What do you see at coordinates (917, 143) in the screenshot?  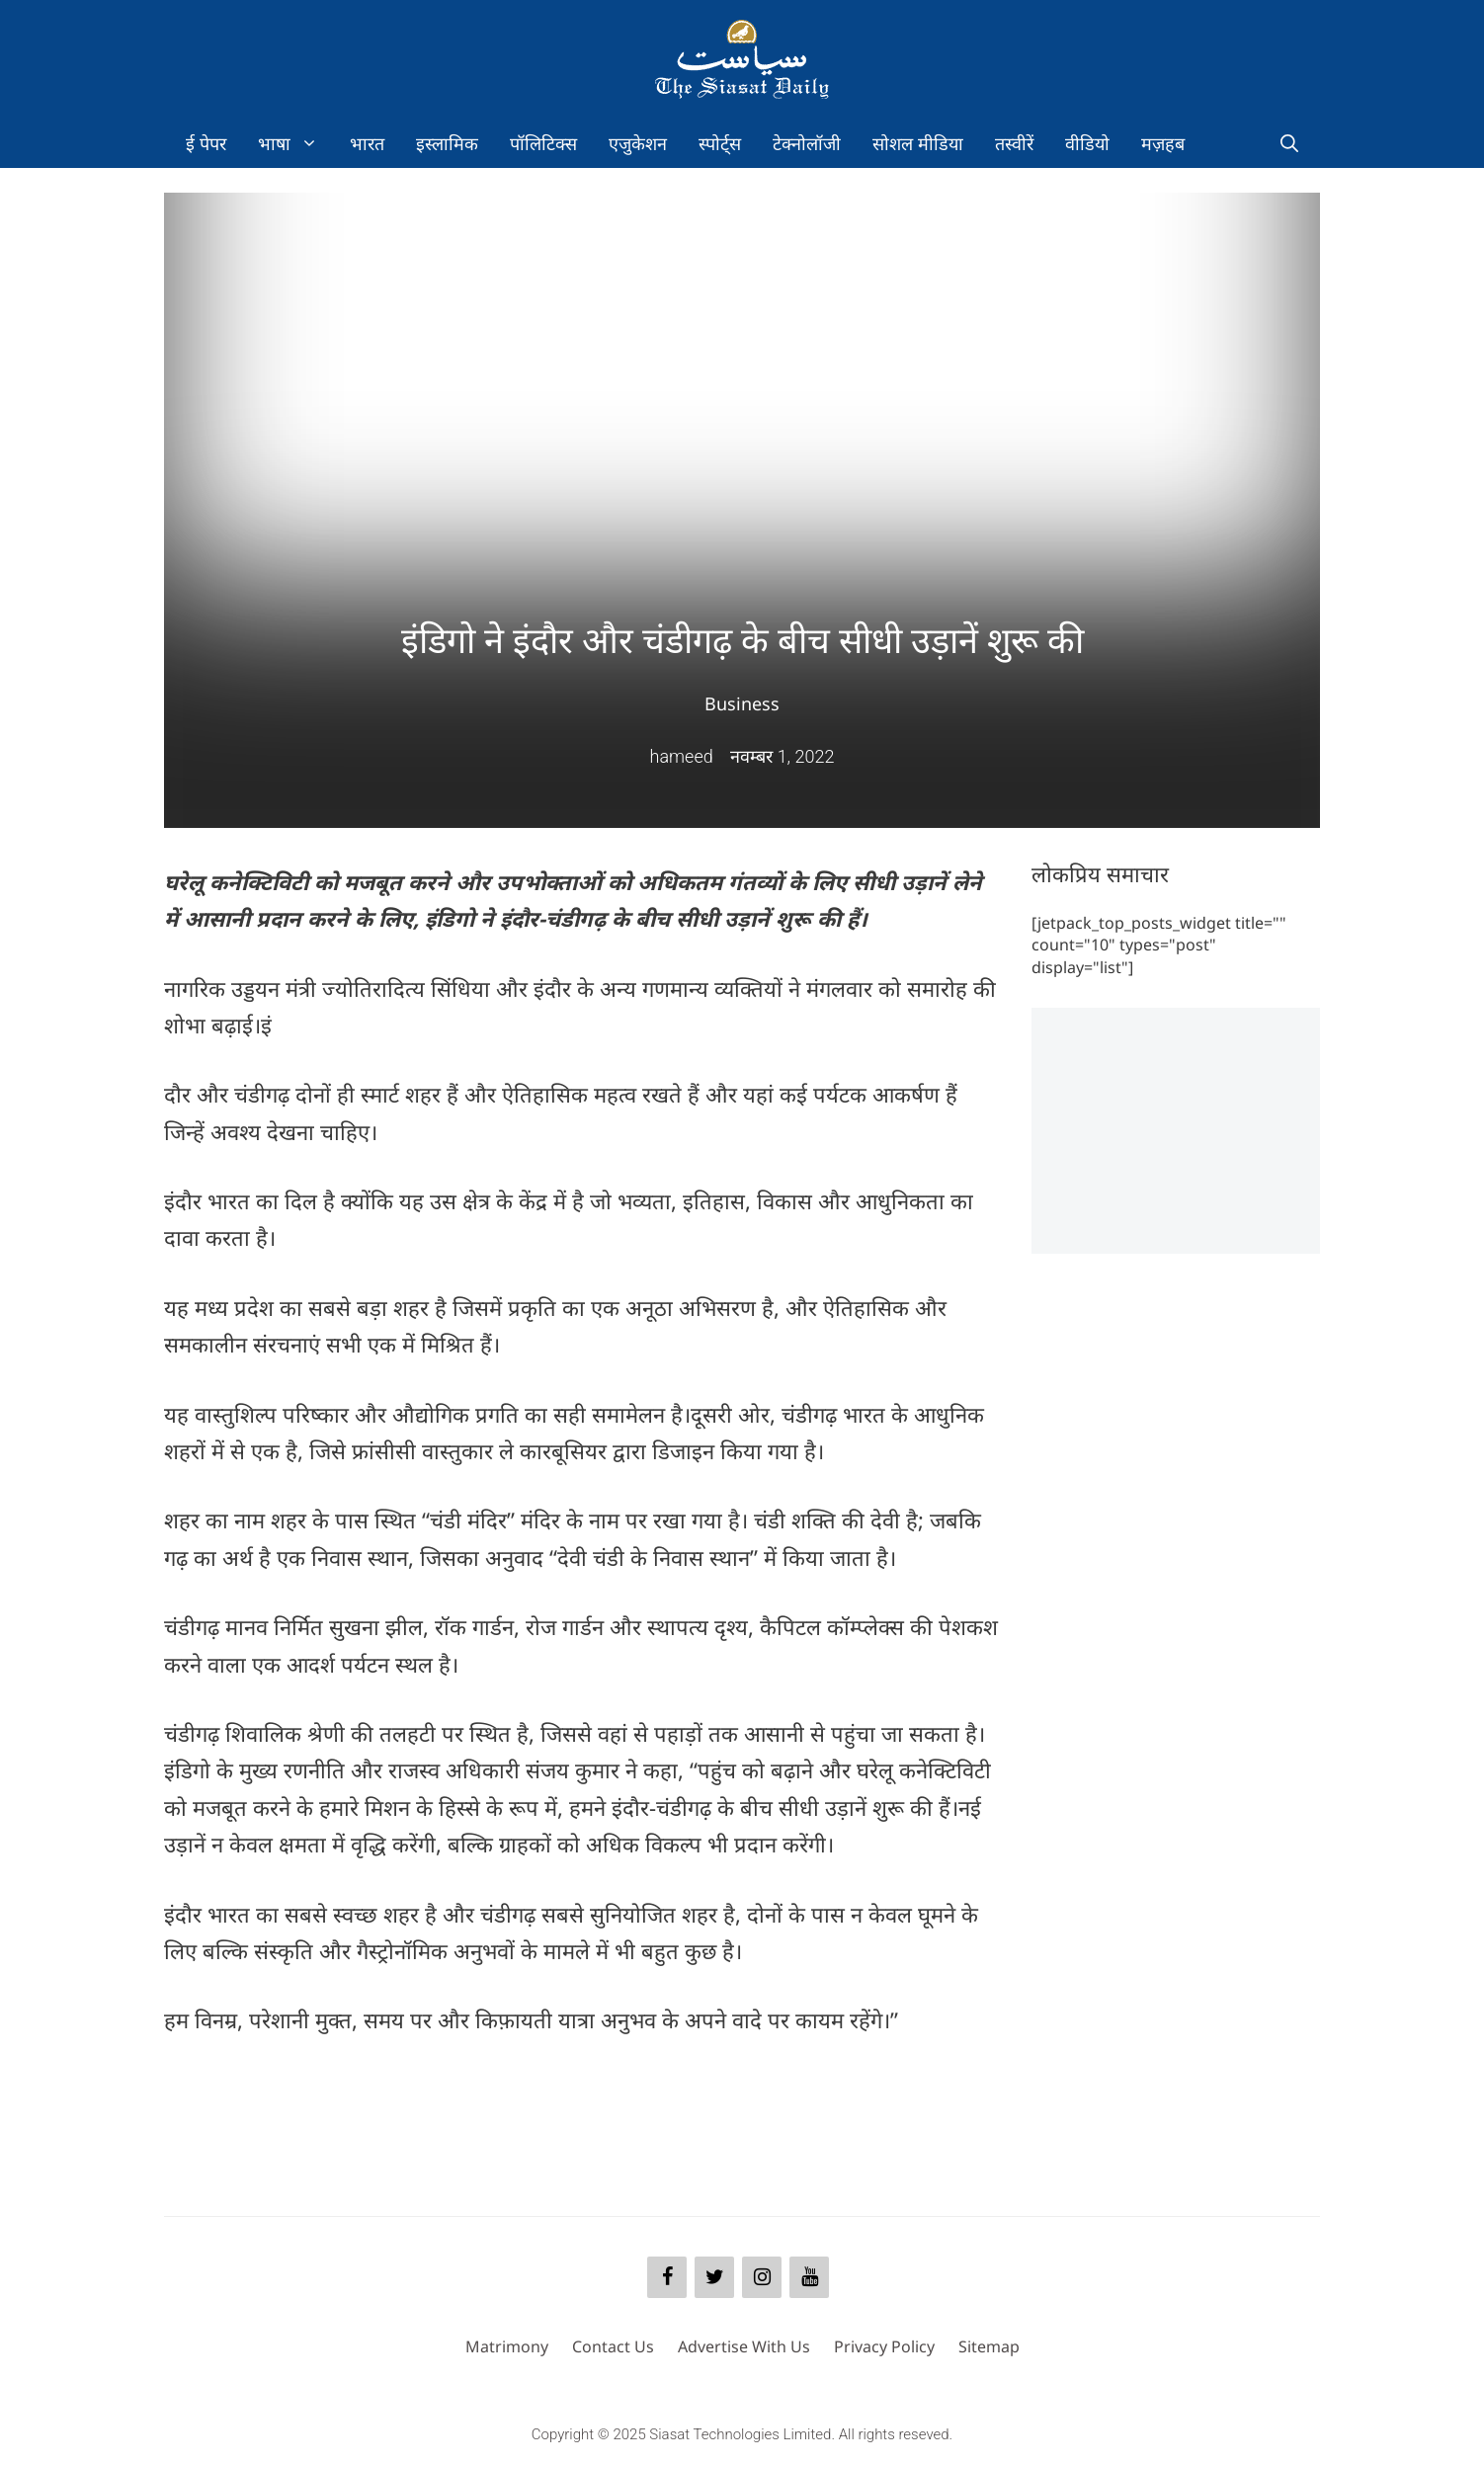 I see `सोशल मीडिया` at bounding box center [917, 143].